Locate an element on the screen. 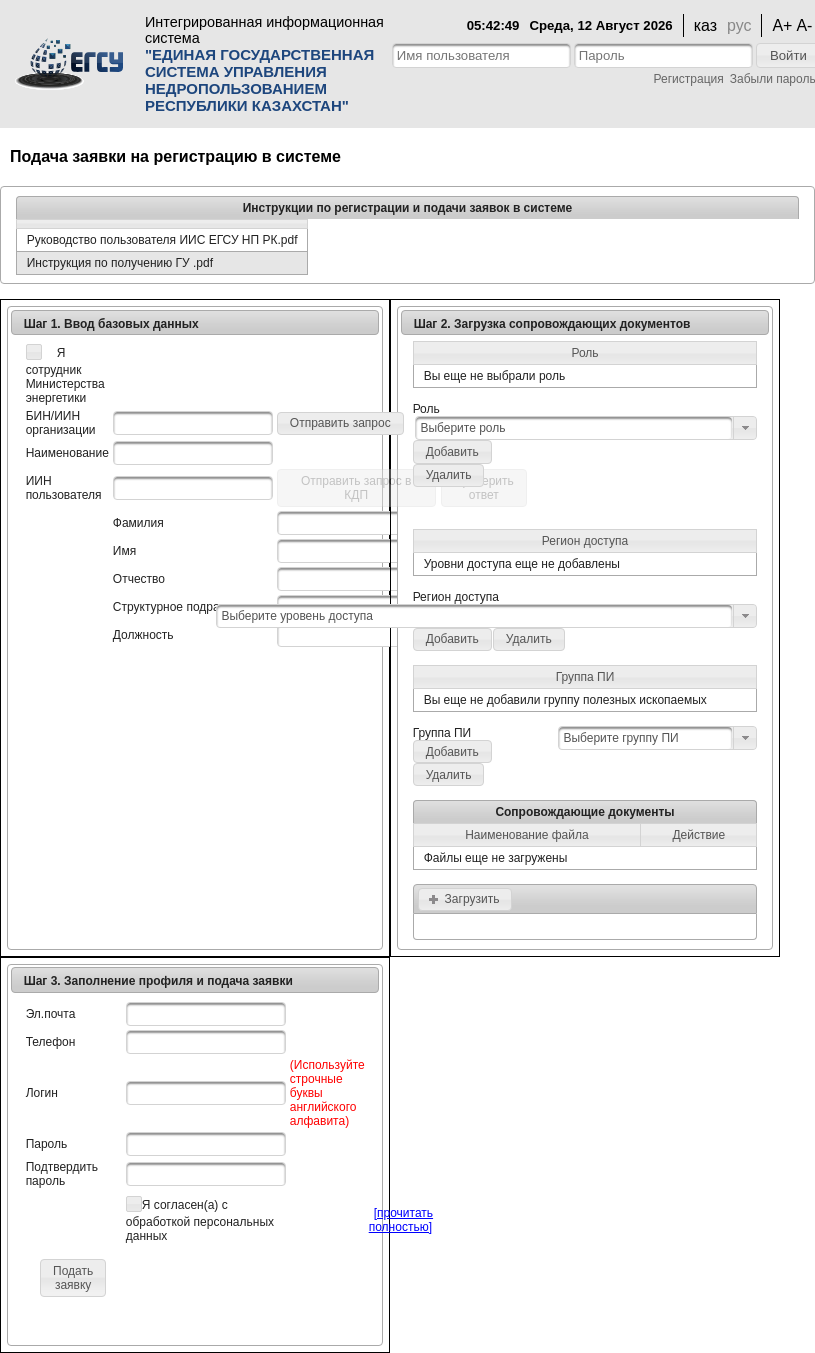 This screenshot has height=1353, width=815. [textbox] is located at coordinates (481, 55).